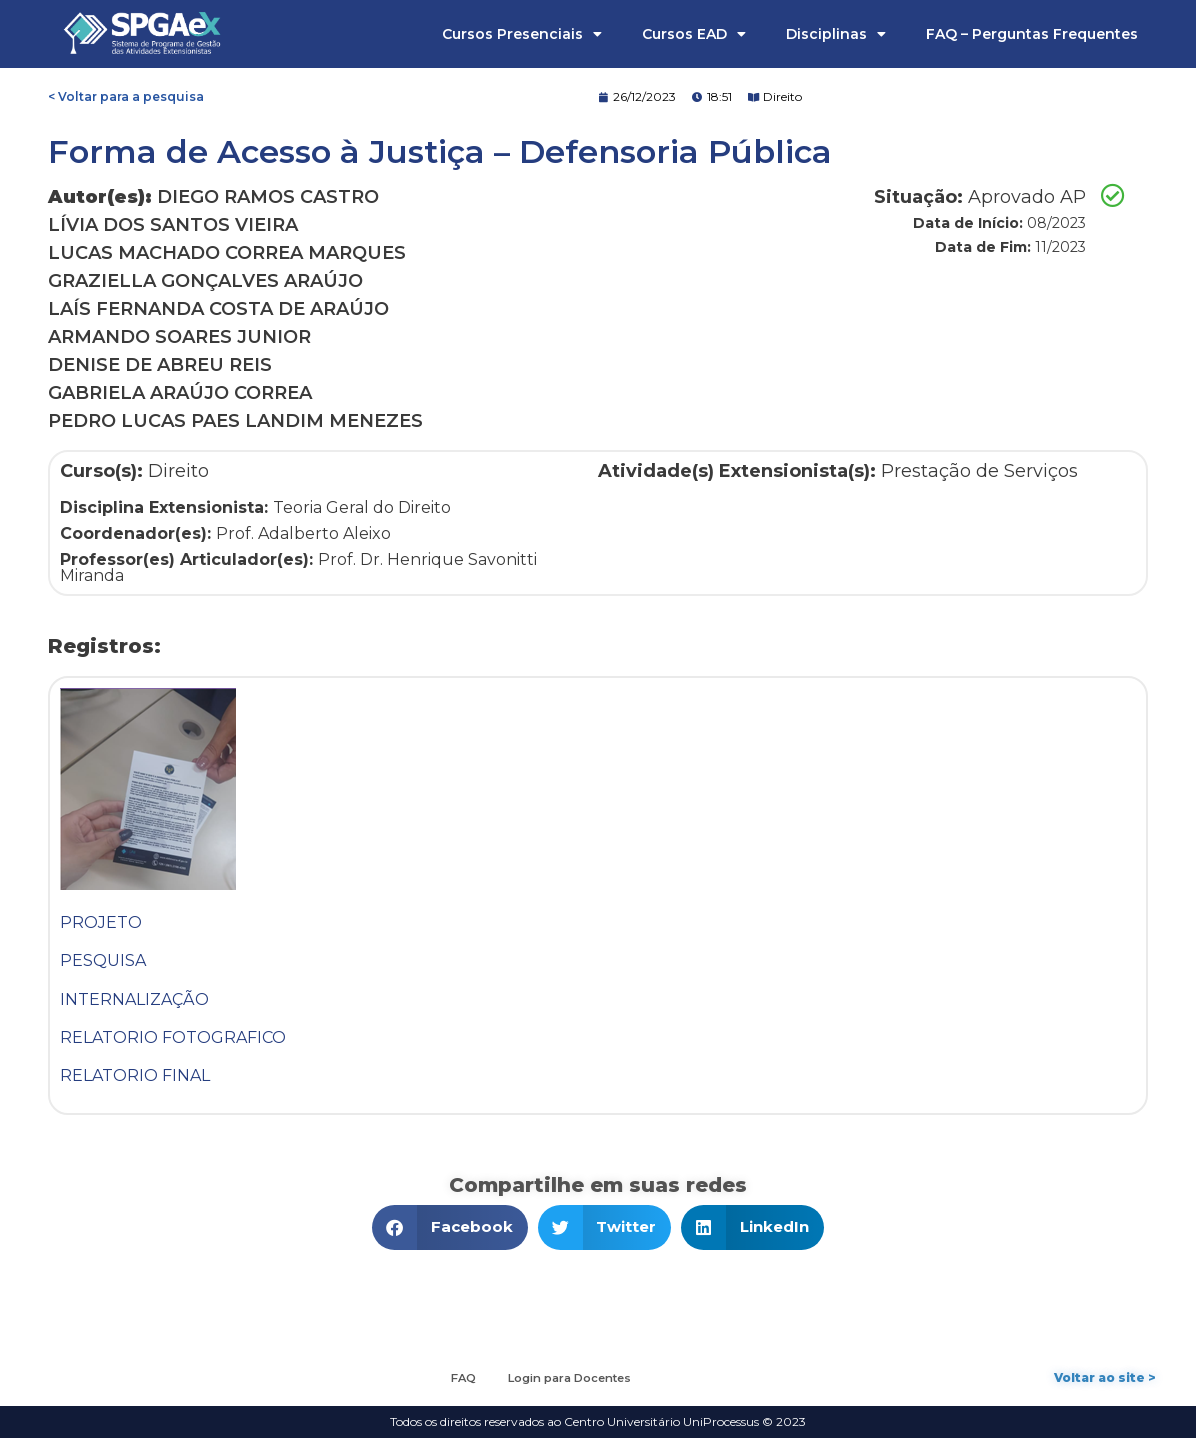  What do you see at coordinates (135, 1075) in the screenshot?
I see `RELATORIO FINAL` at bounding box center [135, 1075].